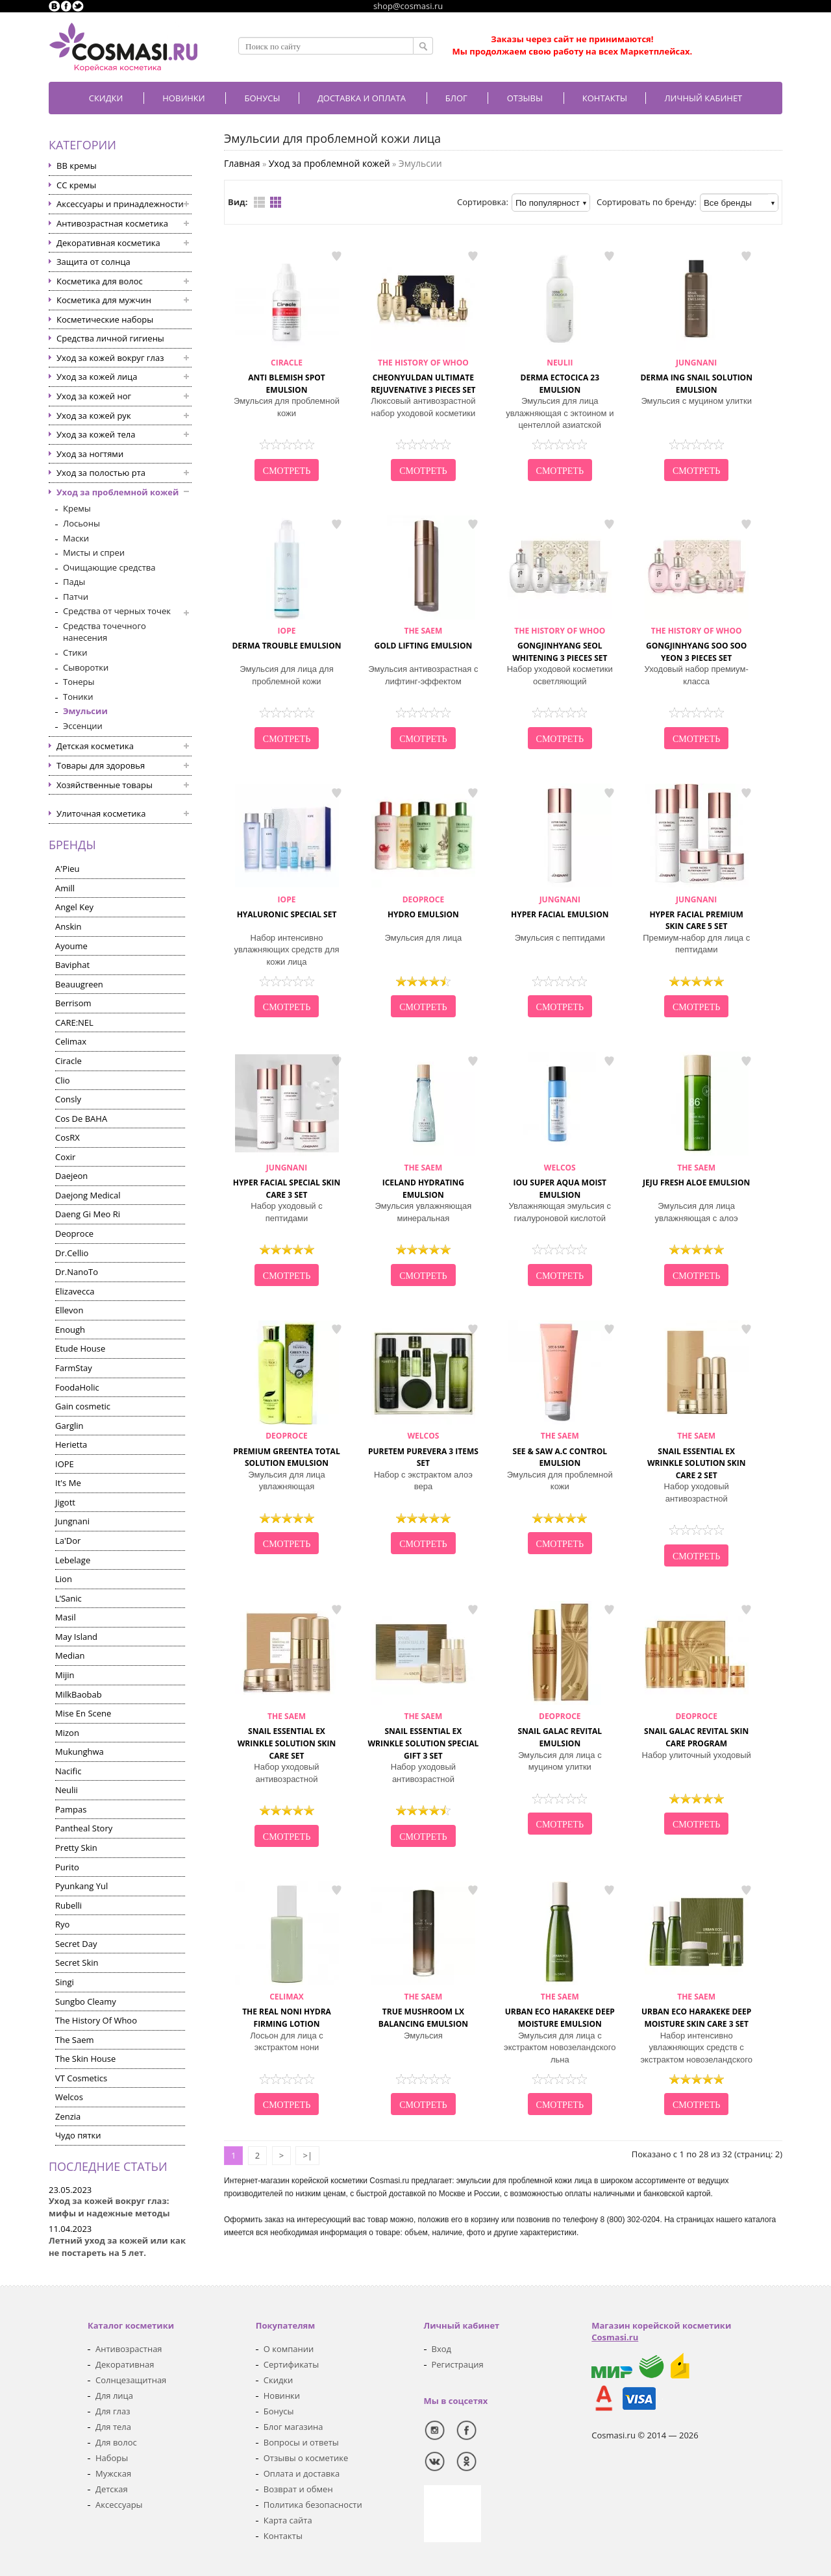  I want to click on shop@cosmasi.ru, so click(408, 6).